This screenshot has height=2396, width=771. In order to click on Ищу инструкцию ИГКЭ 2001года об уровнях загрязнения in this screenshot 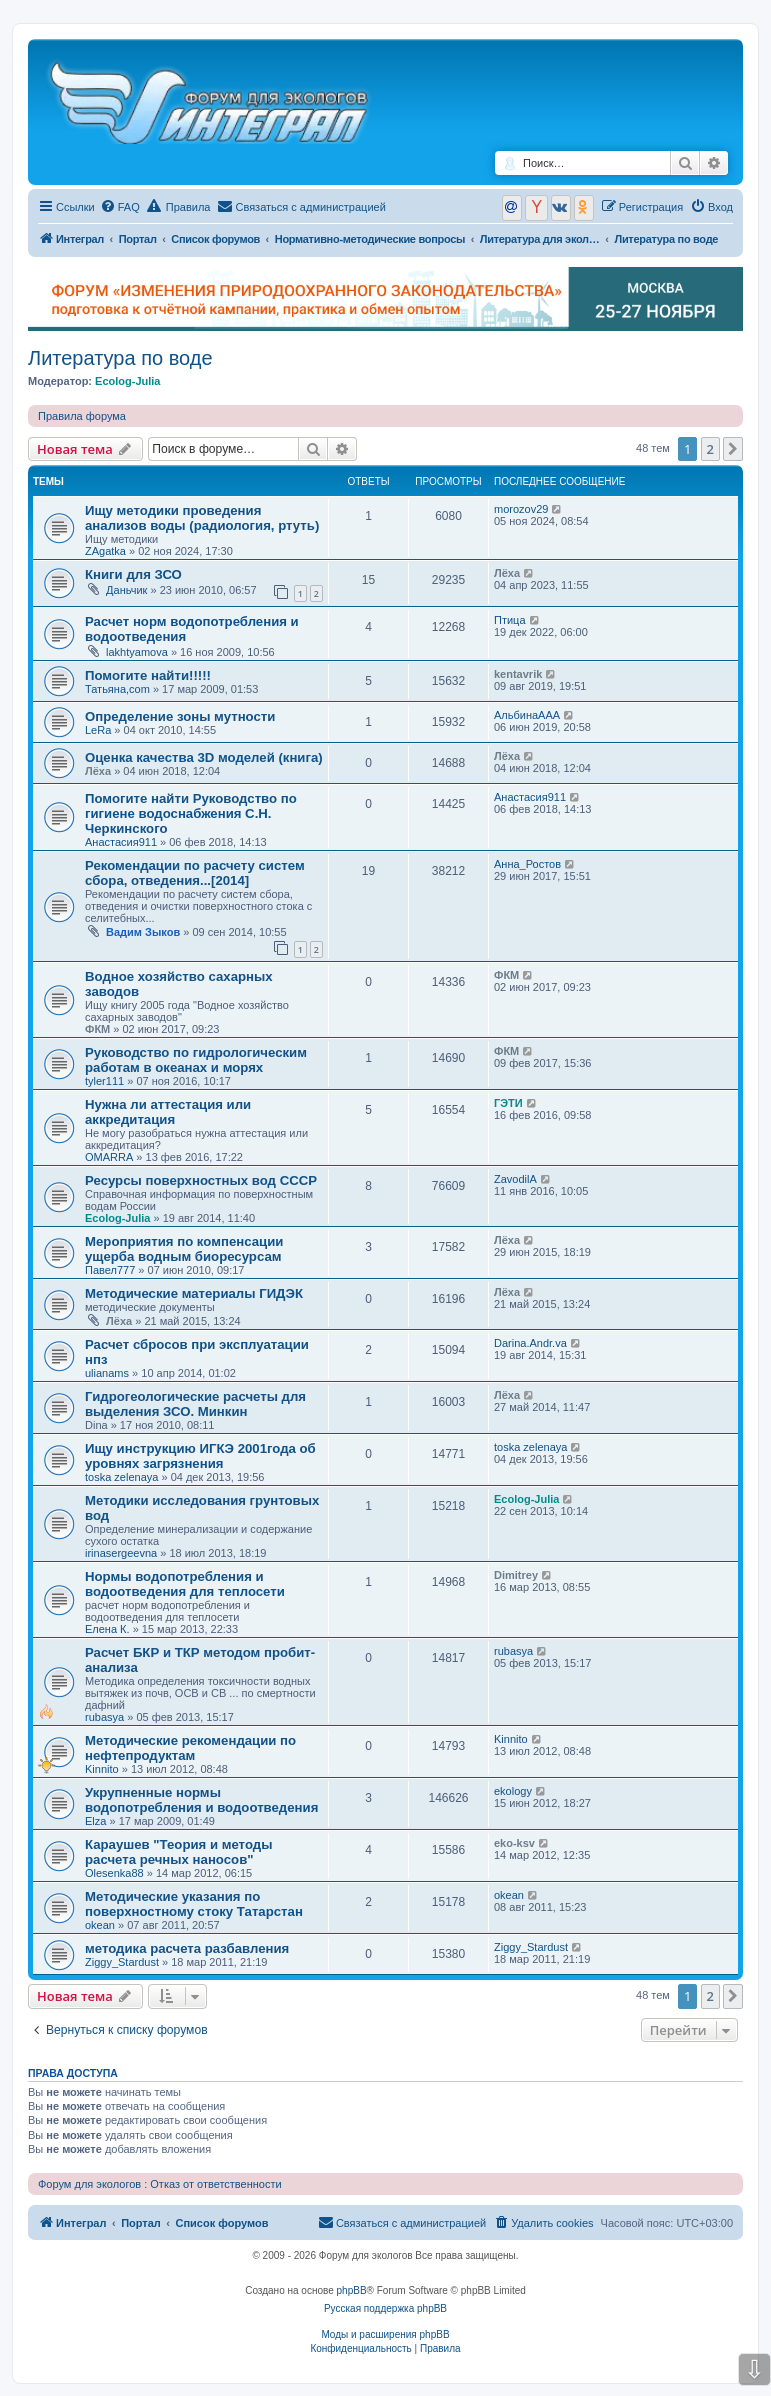, I will do `click(200, 1456)`.